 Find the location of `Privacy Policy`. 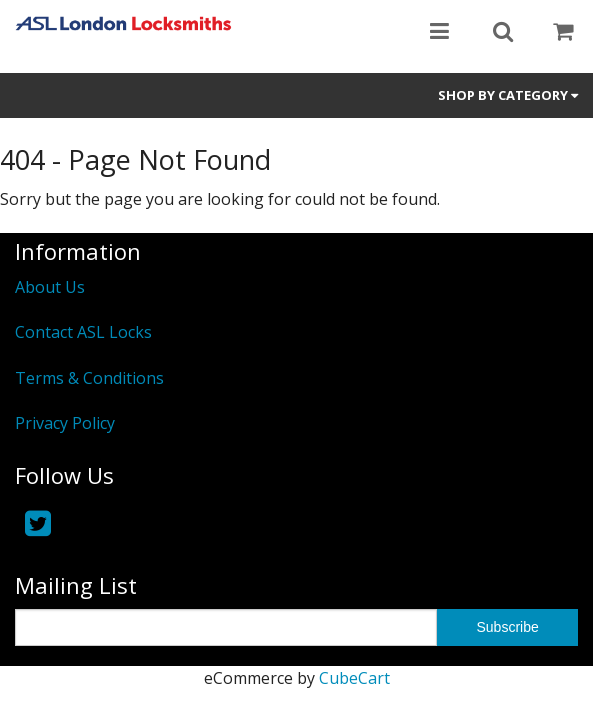

Privacy Policy is located at coordinates (65, 423).